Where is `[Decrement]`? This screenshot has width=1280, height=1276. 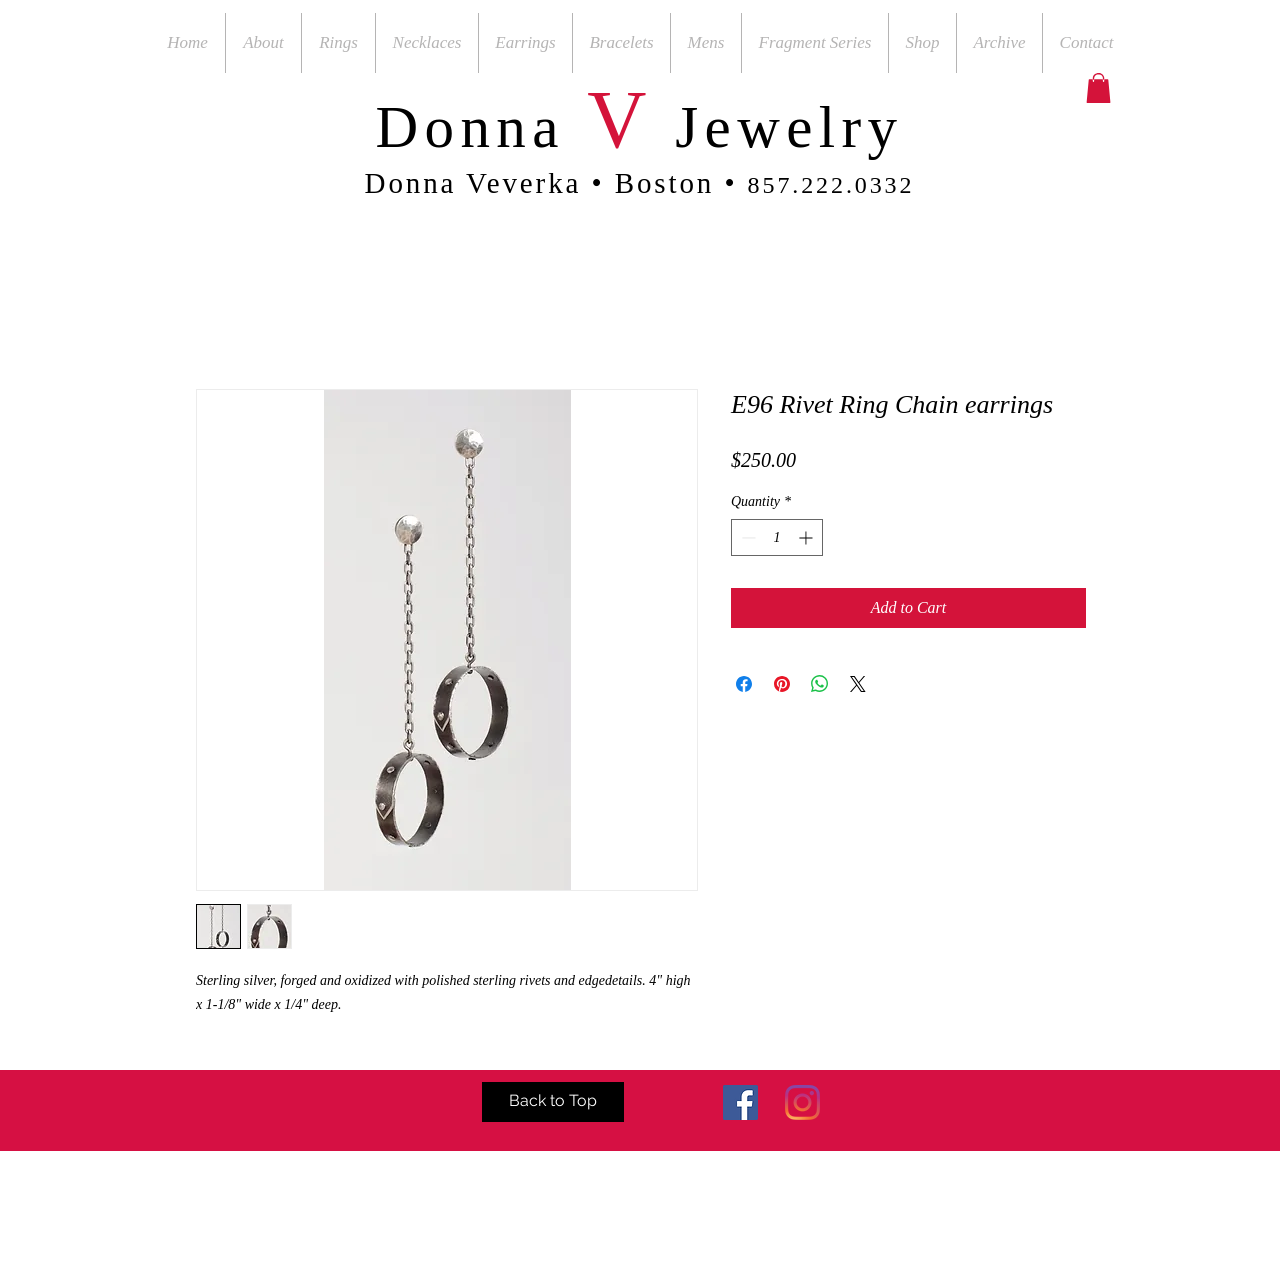 [Decrement] is located at coordinates (746, 537).